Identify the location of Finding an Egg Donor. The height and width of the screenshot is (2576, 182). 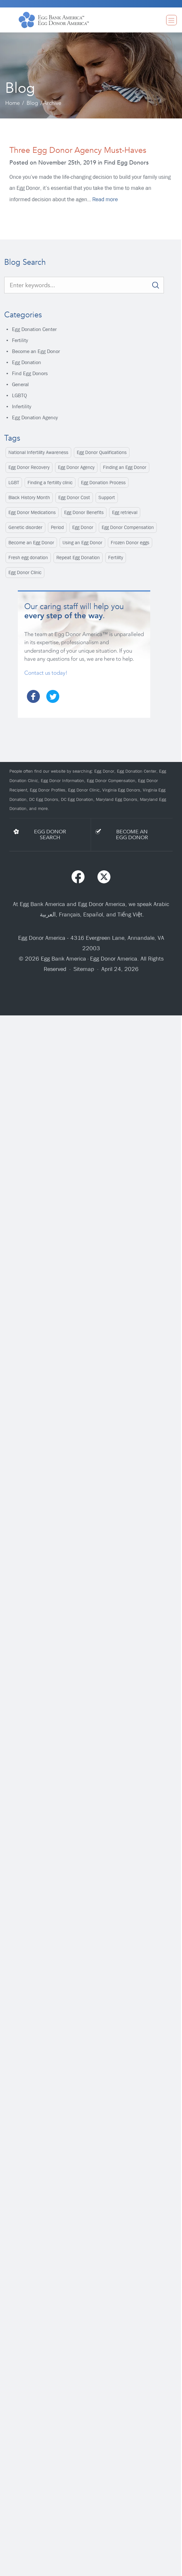
(124, 467).